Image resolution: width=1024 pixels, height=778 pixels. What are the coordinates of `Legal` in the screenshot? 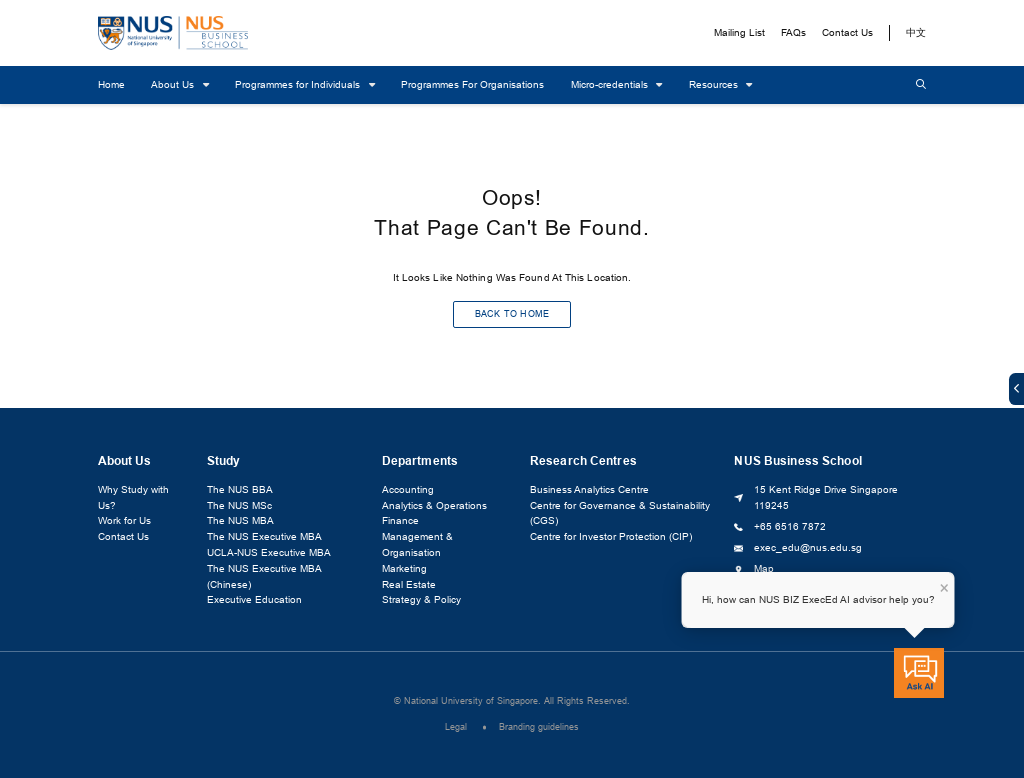 It's located at (456, 728).